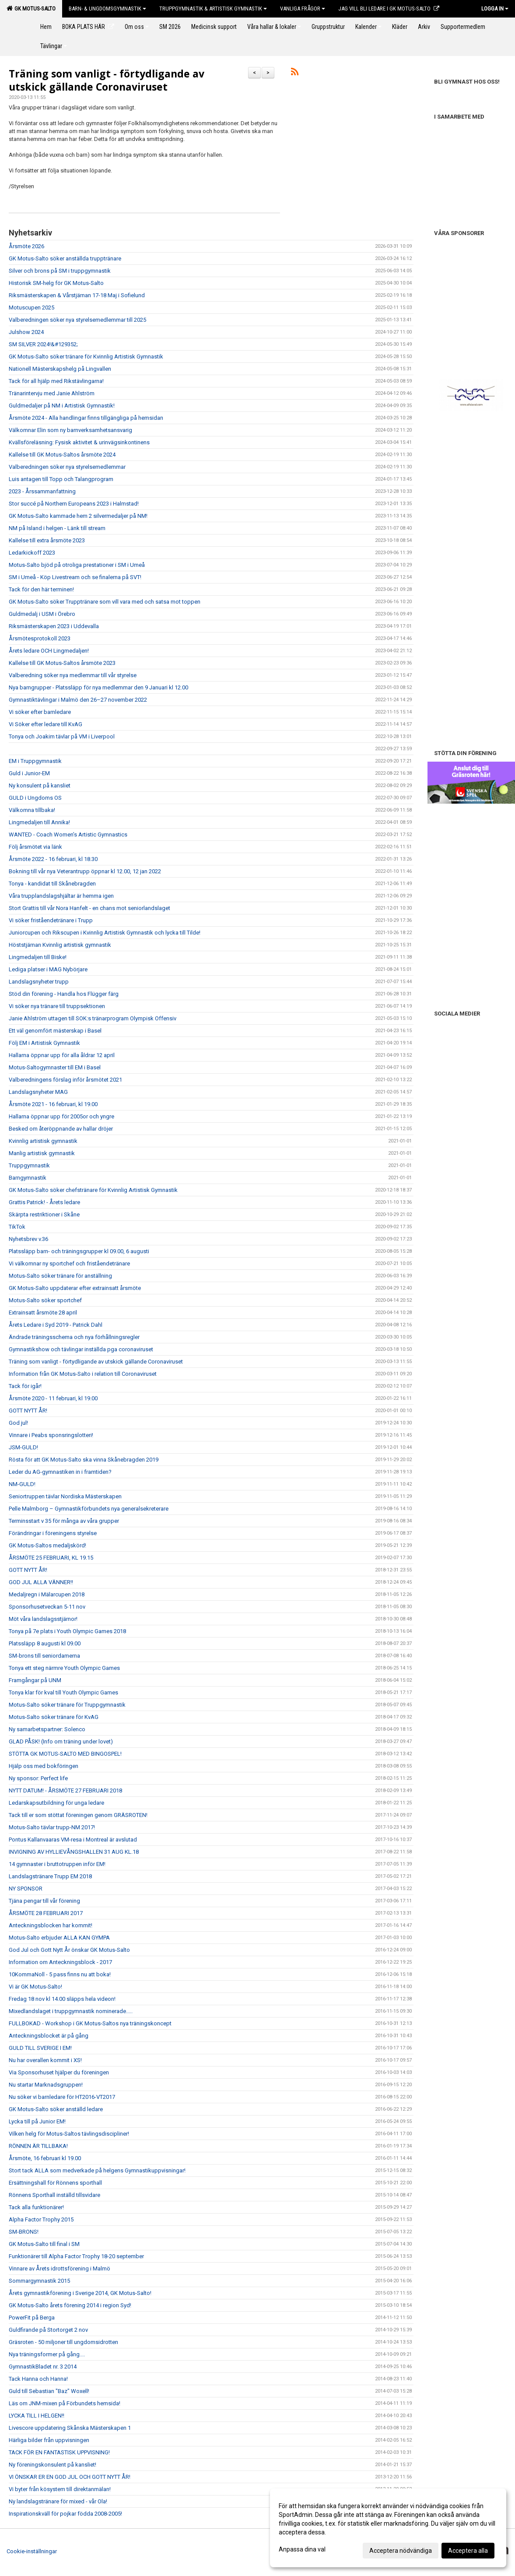  Describe the element at coordinates (53, 859) in the screenshot. I see `Årsmöte 2022 - 16 februari, kl 18.30` at that location.